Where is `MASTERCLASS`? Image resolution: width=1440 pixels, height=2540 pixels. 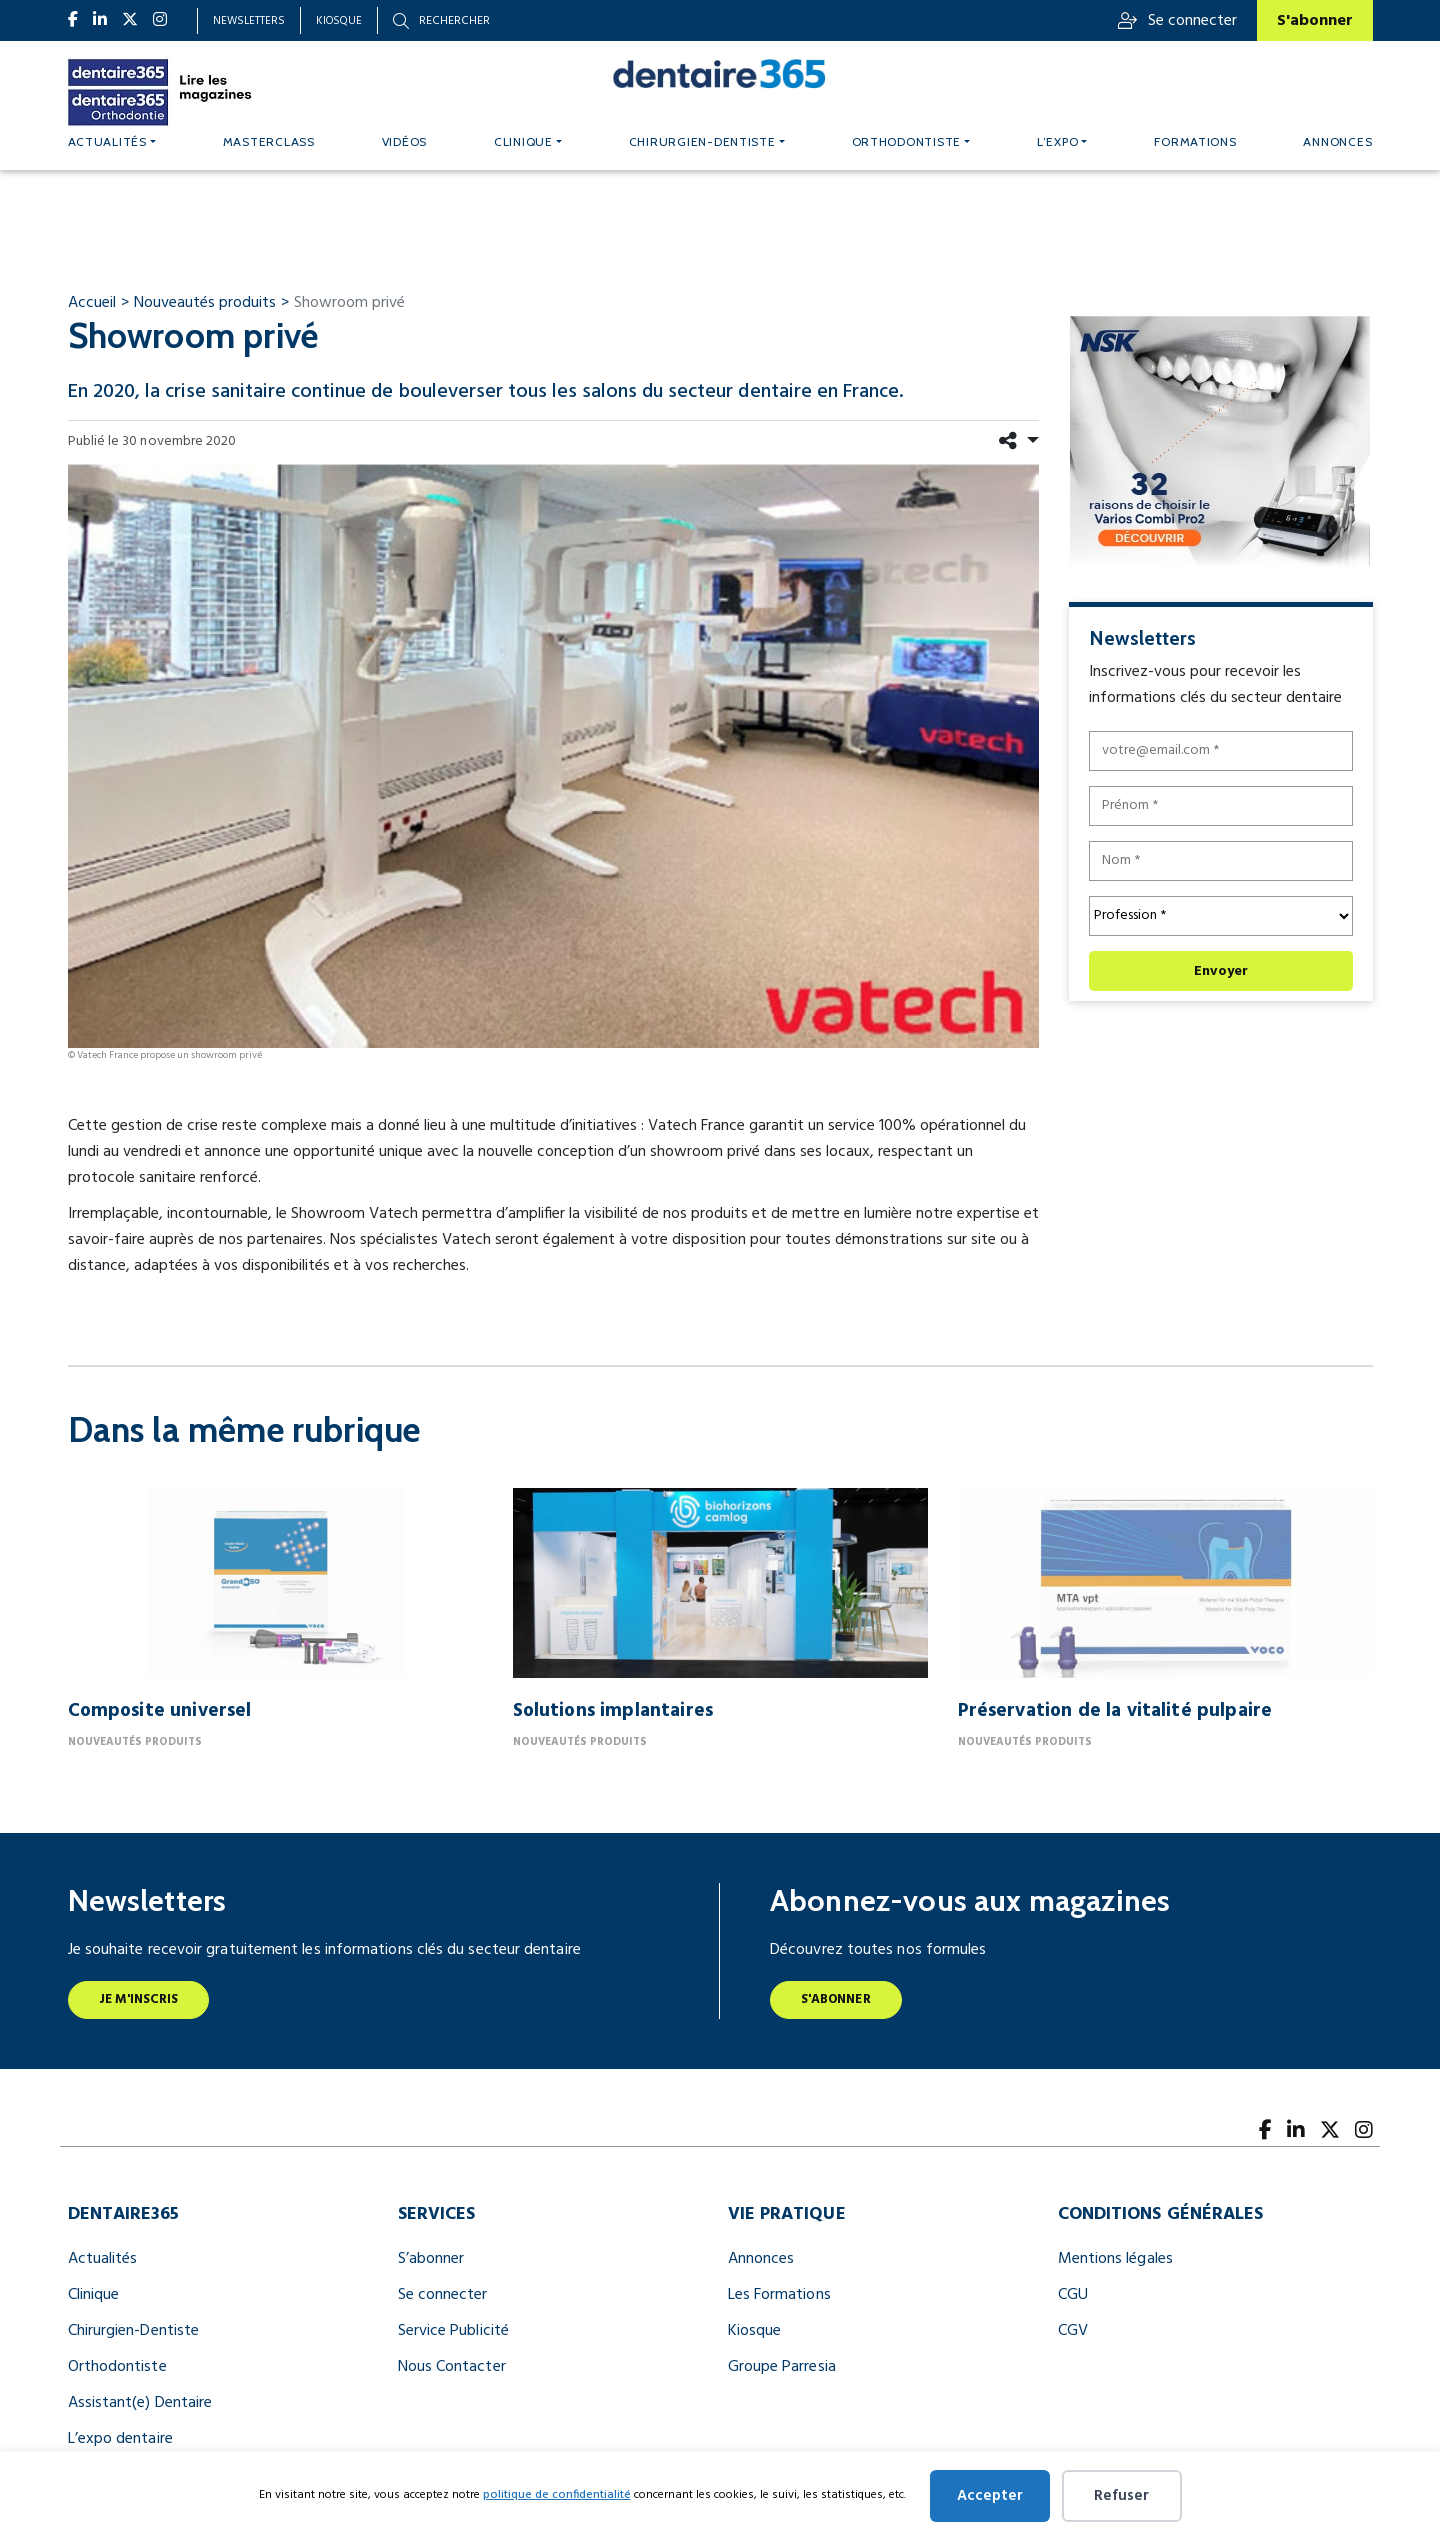 MASTERCLASS is located at coordinates (269, 141).